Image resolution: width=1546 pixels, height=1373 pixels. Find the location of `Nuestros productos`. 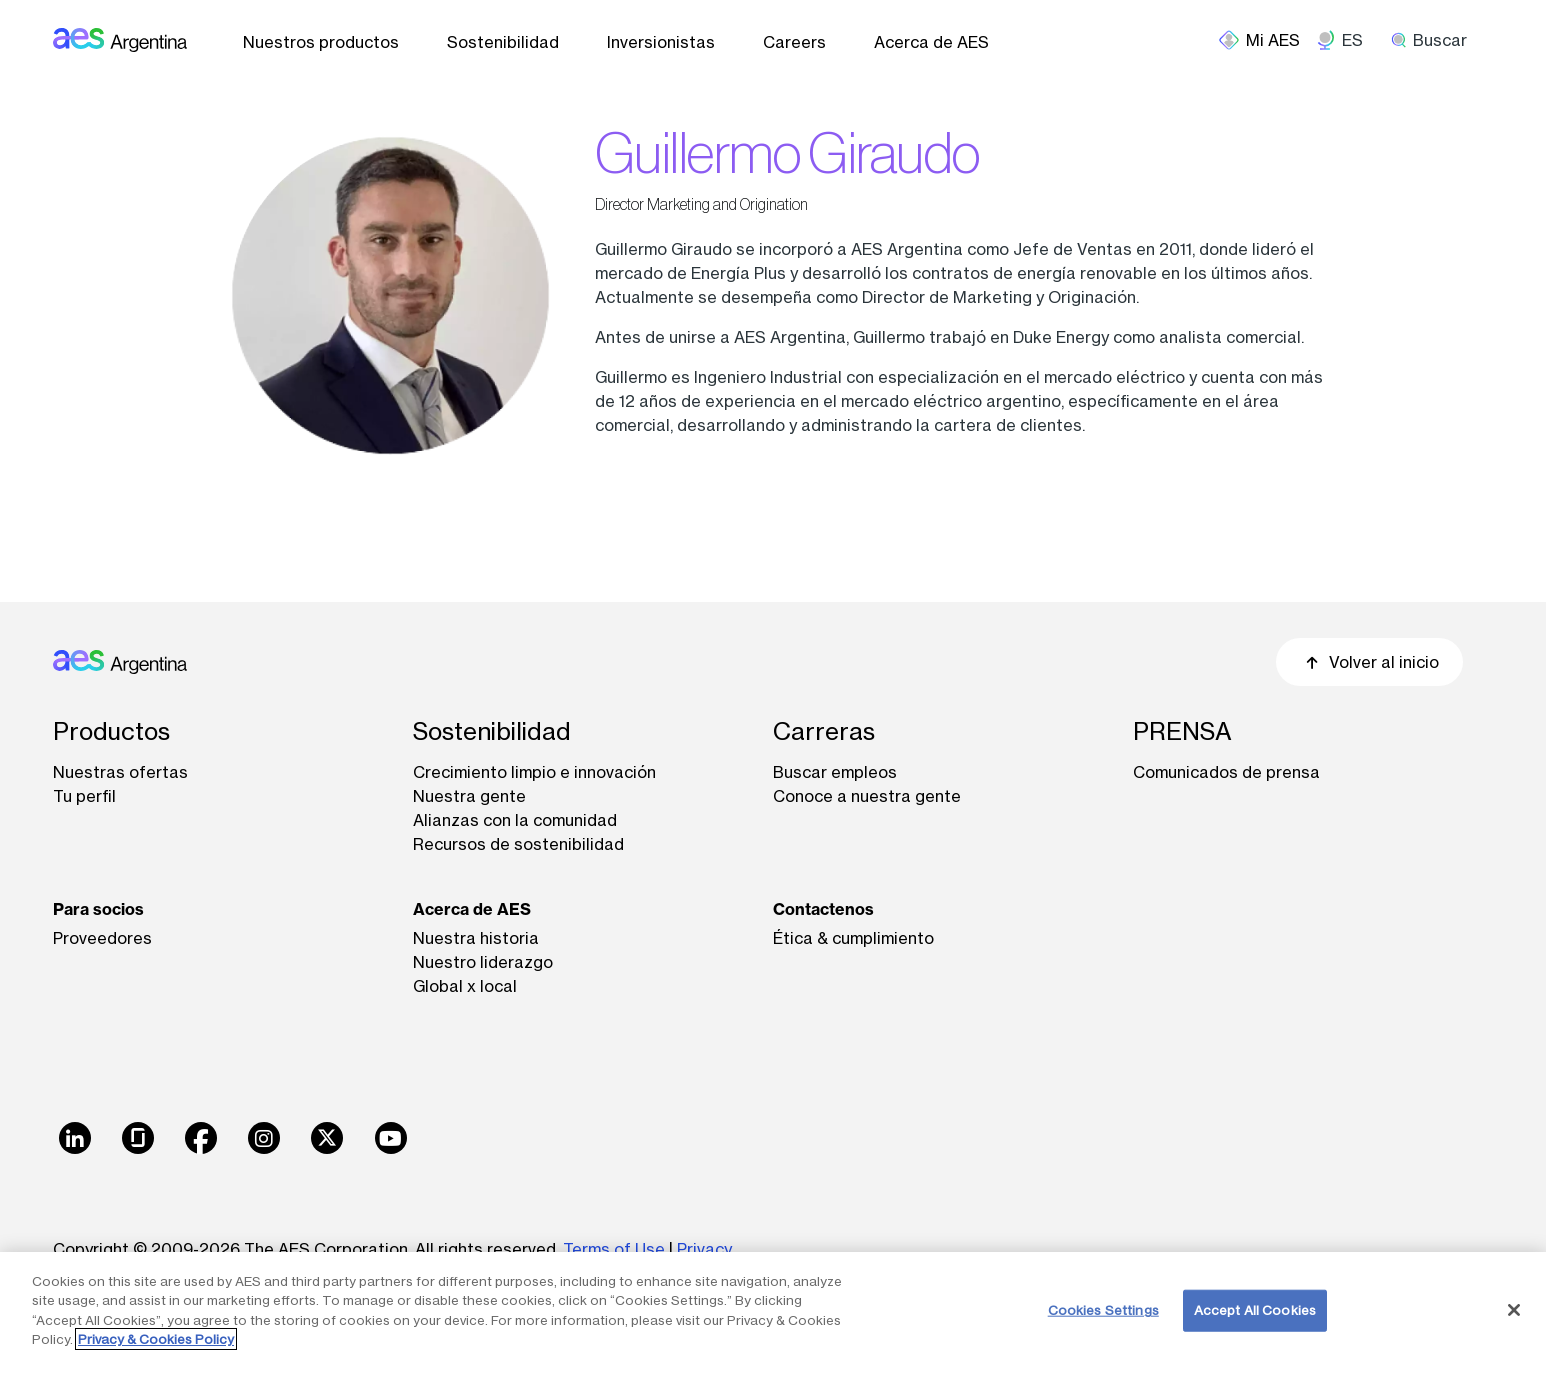

Nuestros productos is located at coordinates (321, 42).